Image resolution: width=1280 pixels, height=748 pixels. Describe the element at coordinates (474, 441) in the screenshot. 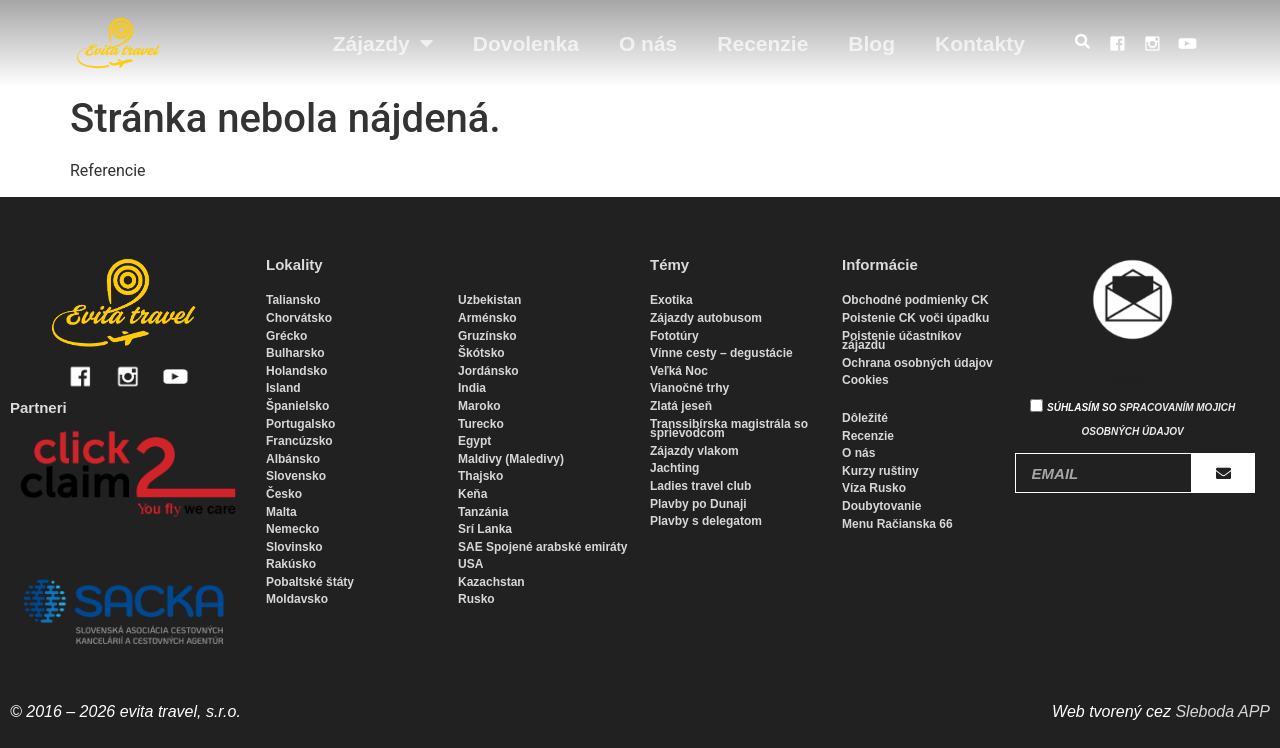

I see `Egypt` at that location.